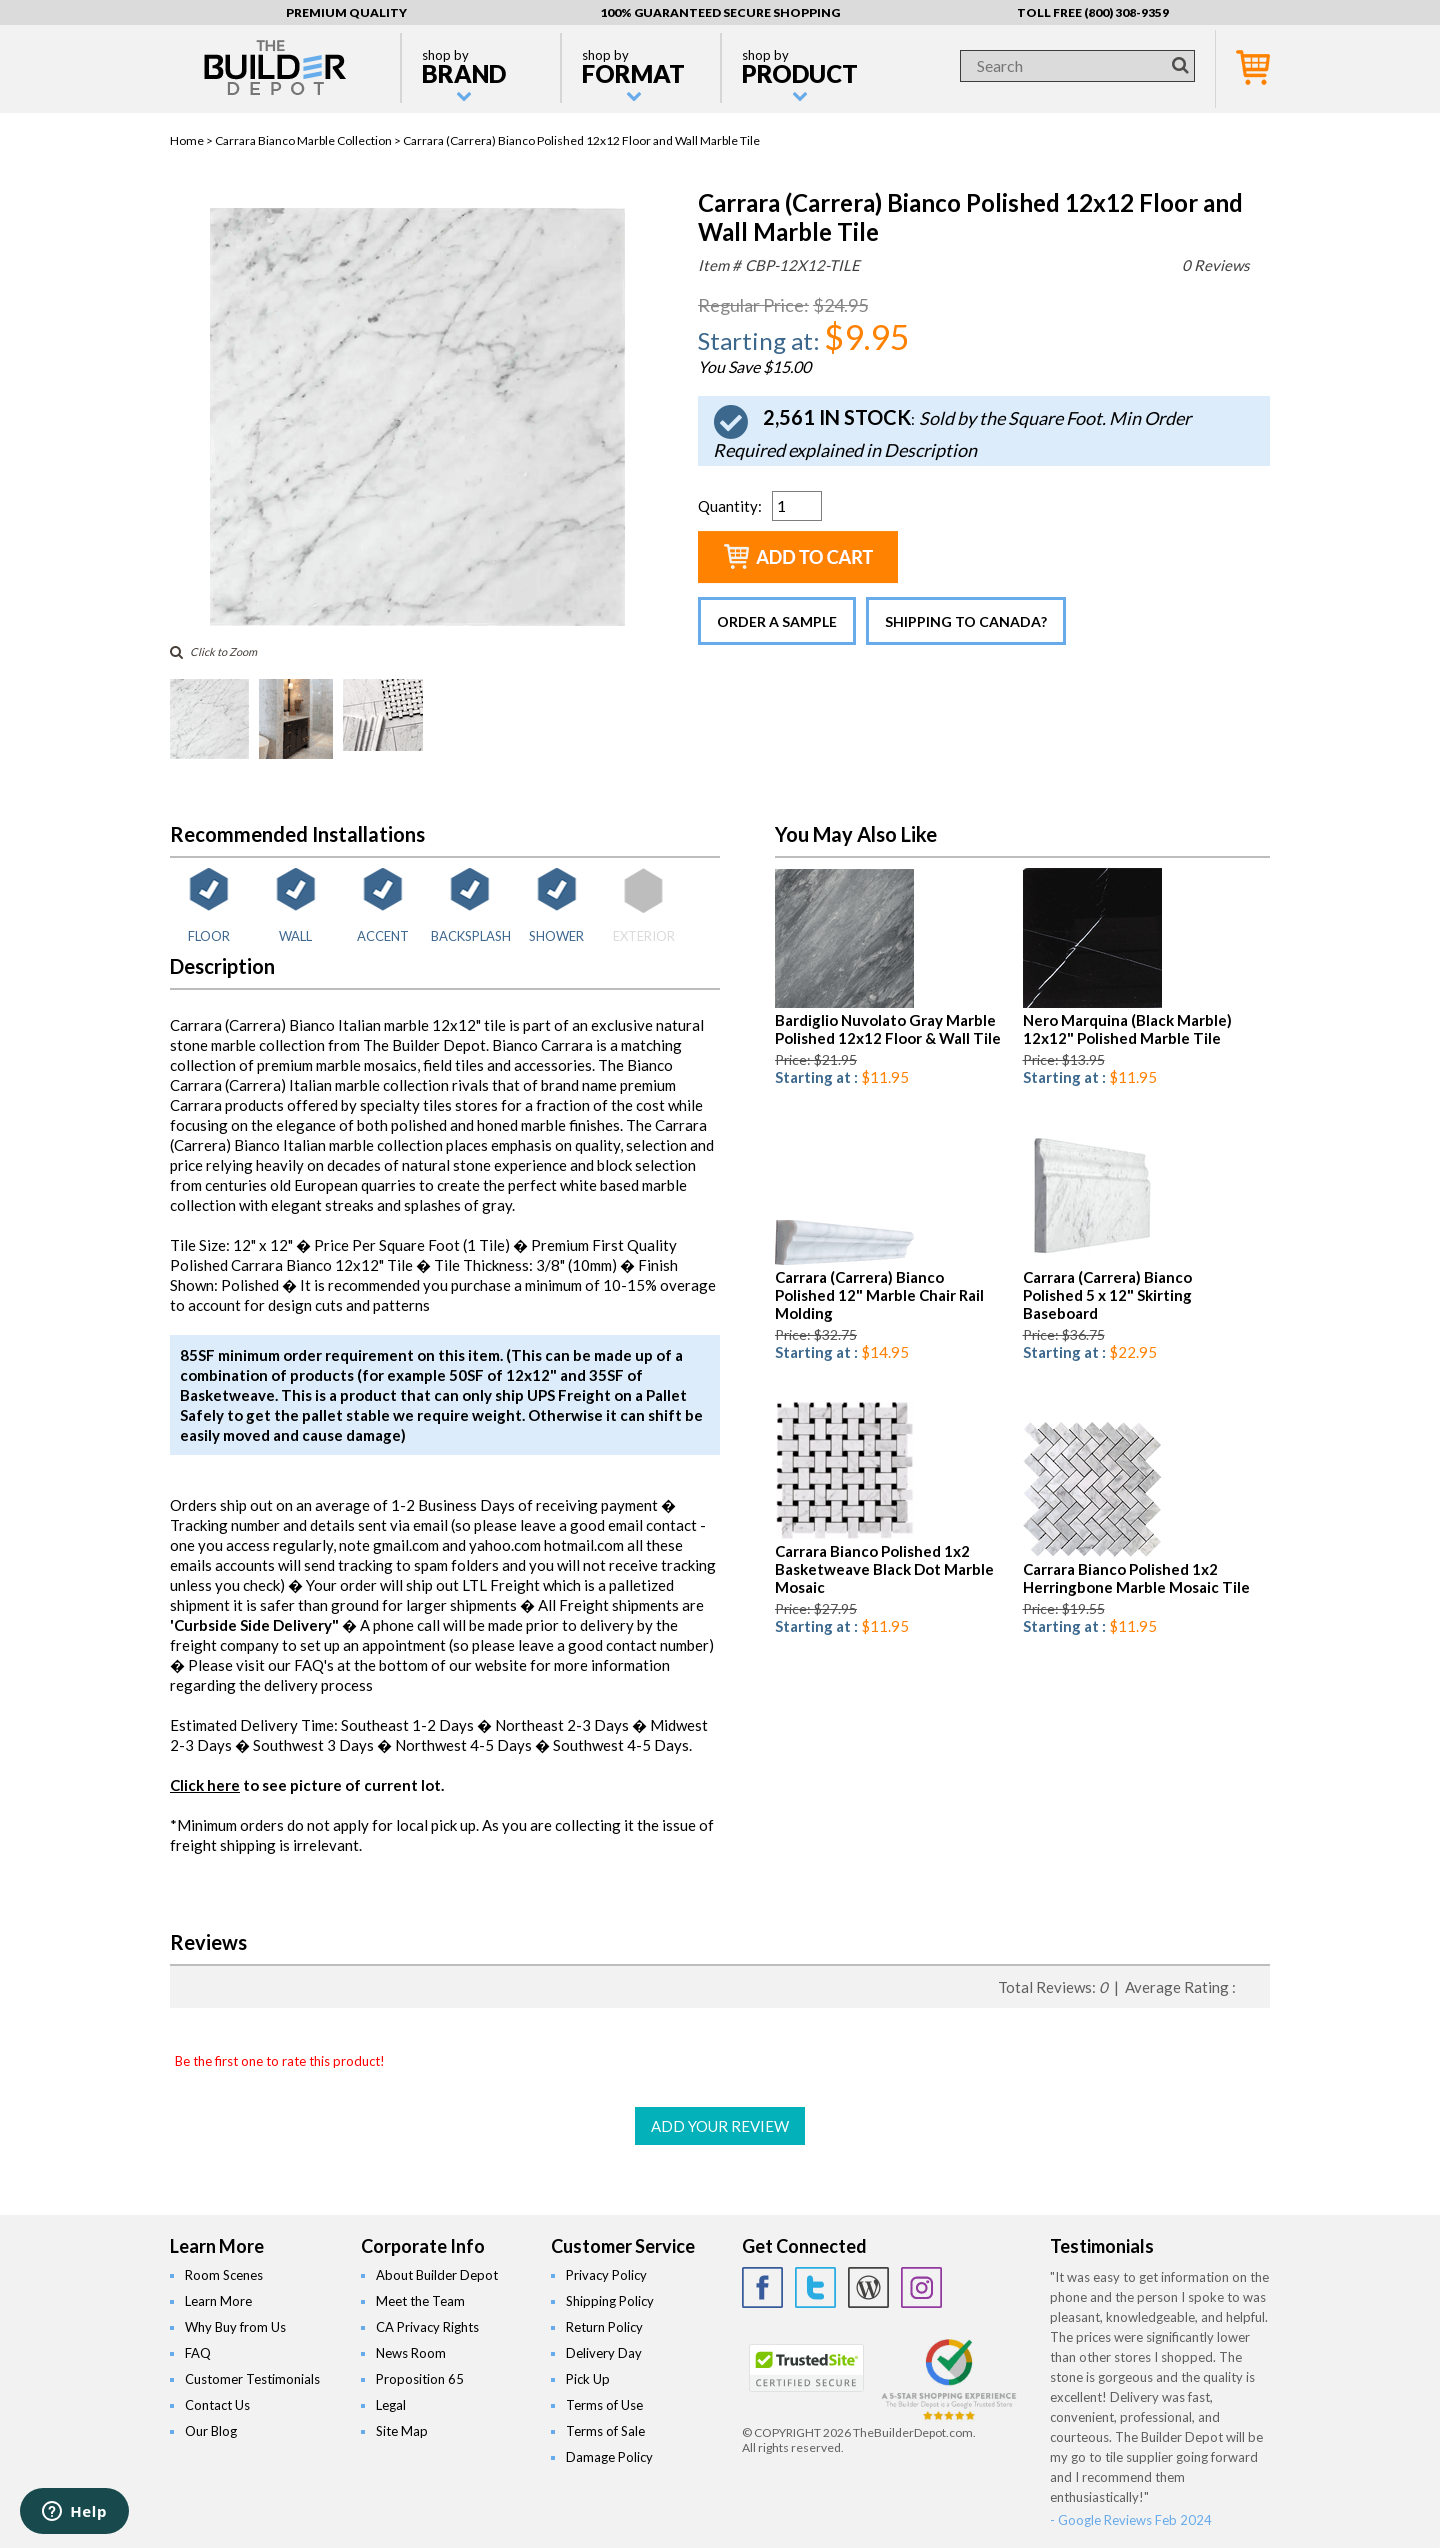 This screenshot has height=2548, width=1440. Describe the element at coordinates (205, 1785) in the screenshot. I see `Click here` at that location.